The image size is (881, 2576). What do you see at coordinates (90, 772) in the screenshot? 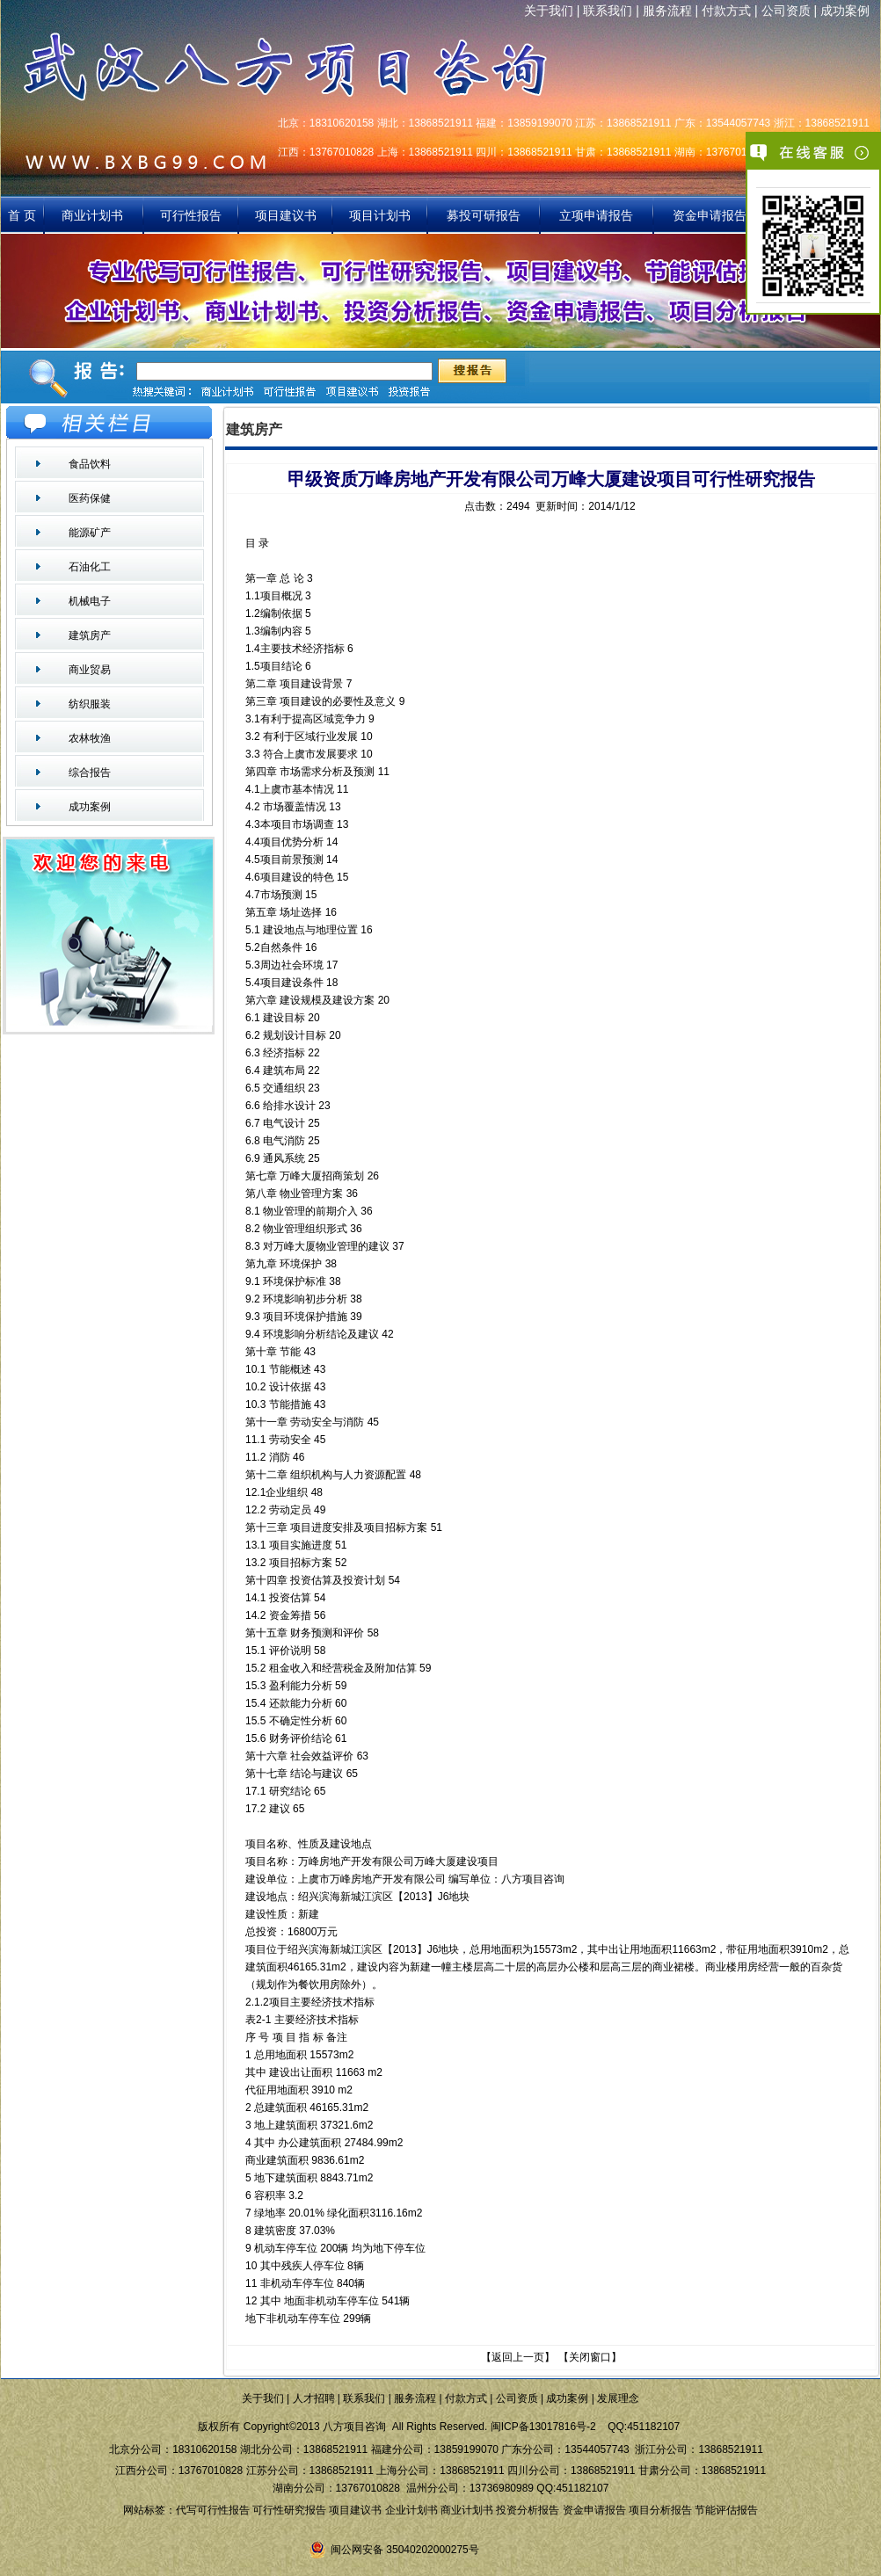
I see `综合报告` at bounding box center [90, 772].